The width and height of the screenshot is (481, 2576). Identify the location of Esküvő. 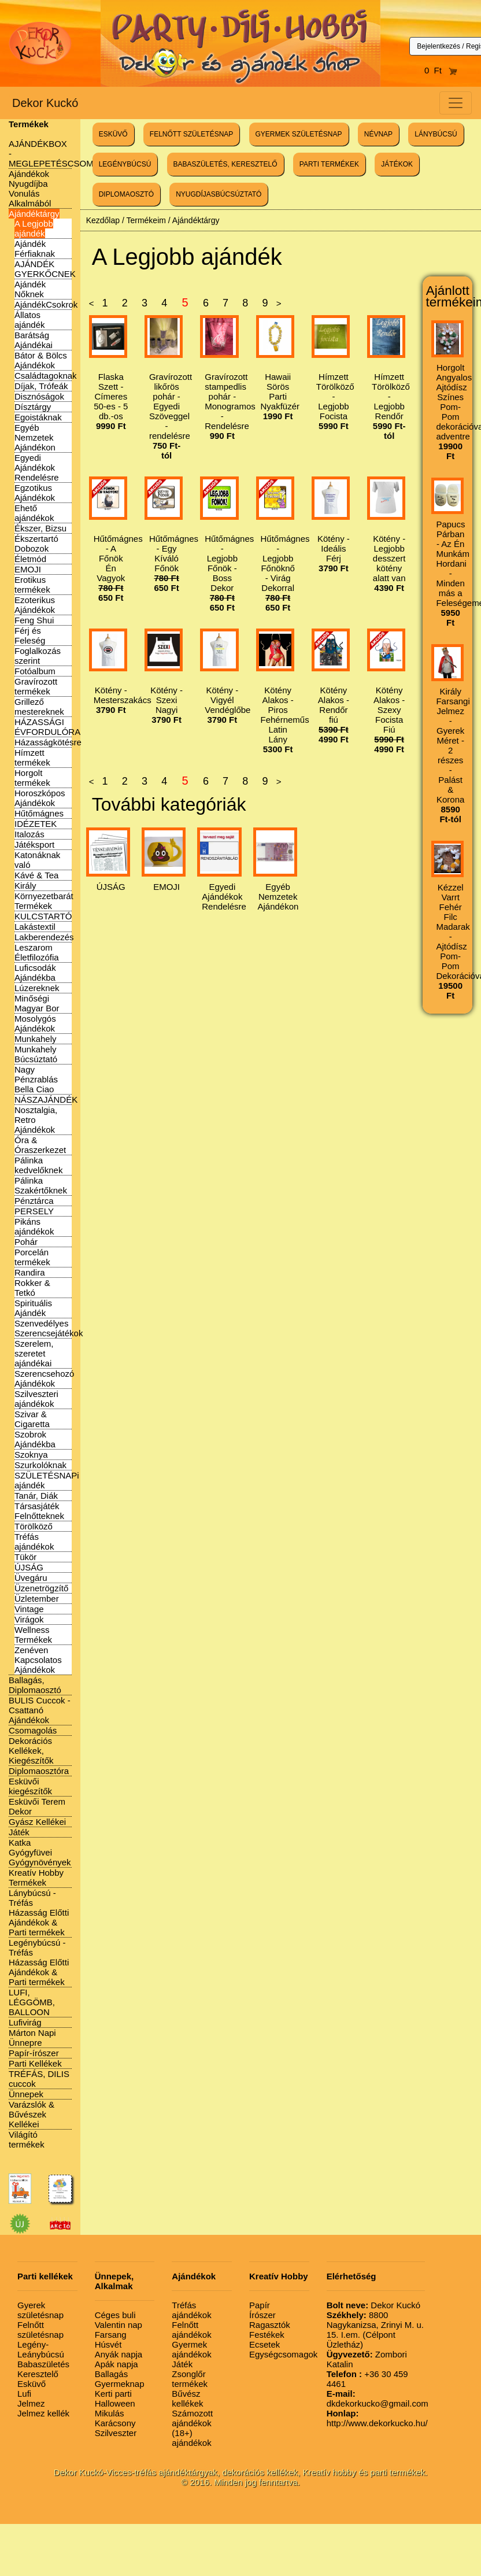
(31, 2384).